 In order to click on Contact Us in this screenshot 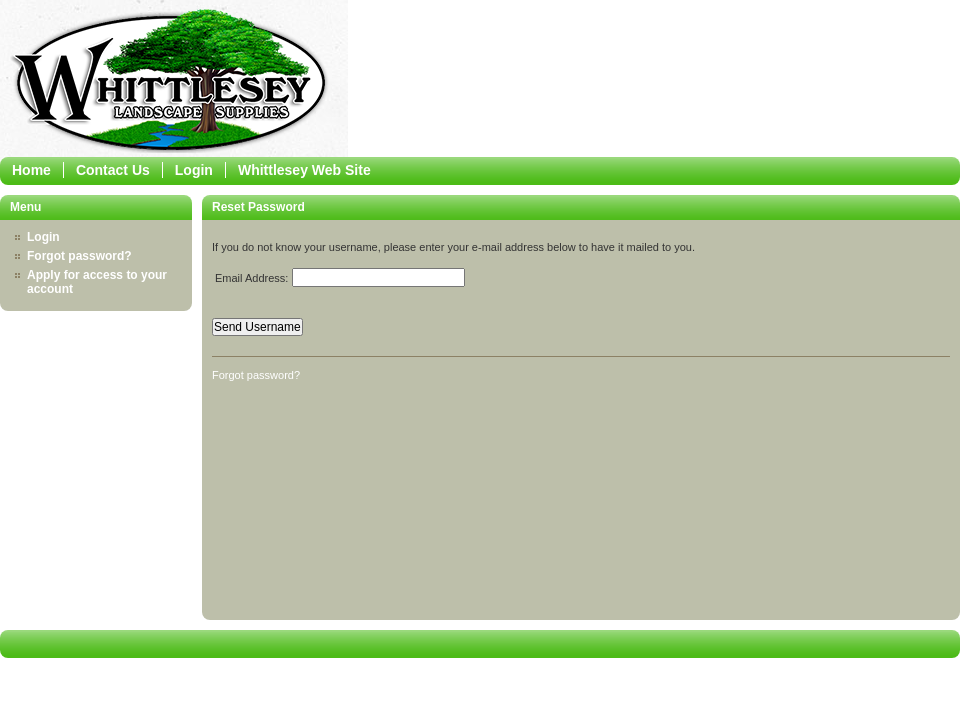, I will do `click(113, 170)`.